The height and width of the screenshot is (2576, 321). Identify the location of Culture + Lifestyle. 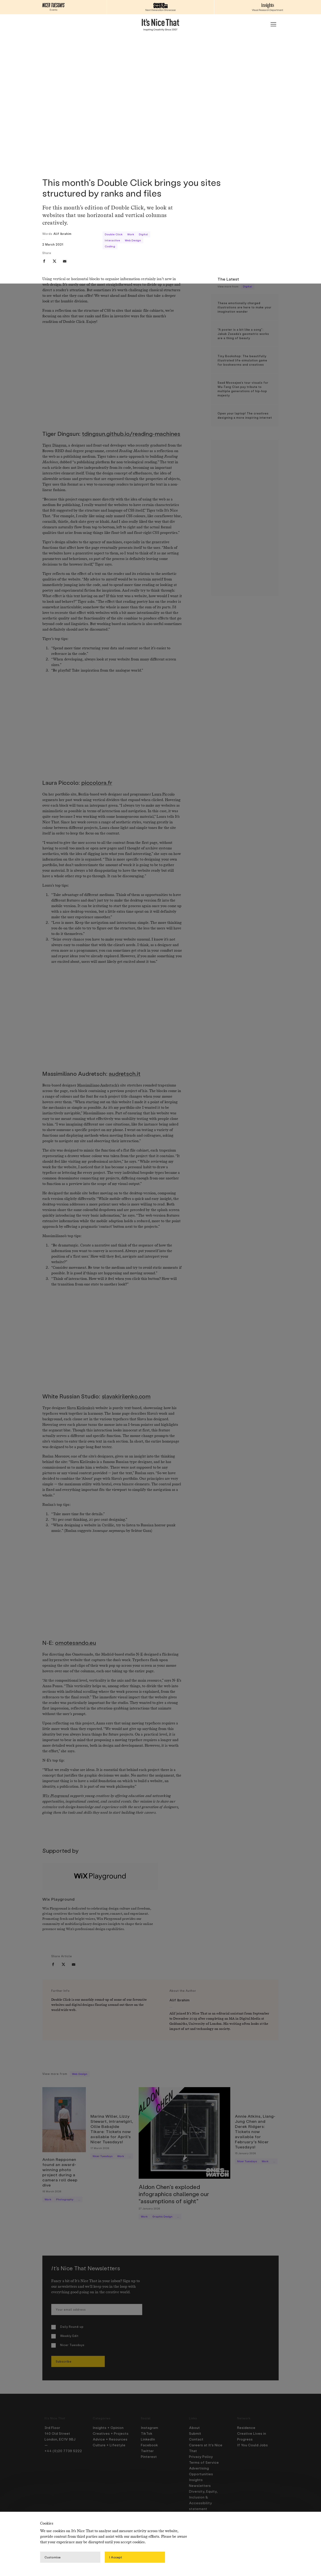
(109, 2445).